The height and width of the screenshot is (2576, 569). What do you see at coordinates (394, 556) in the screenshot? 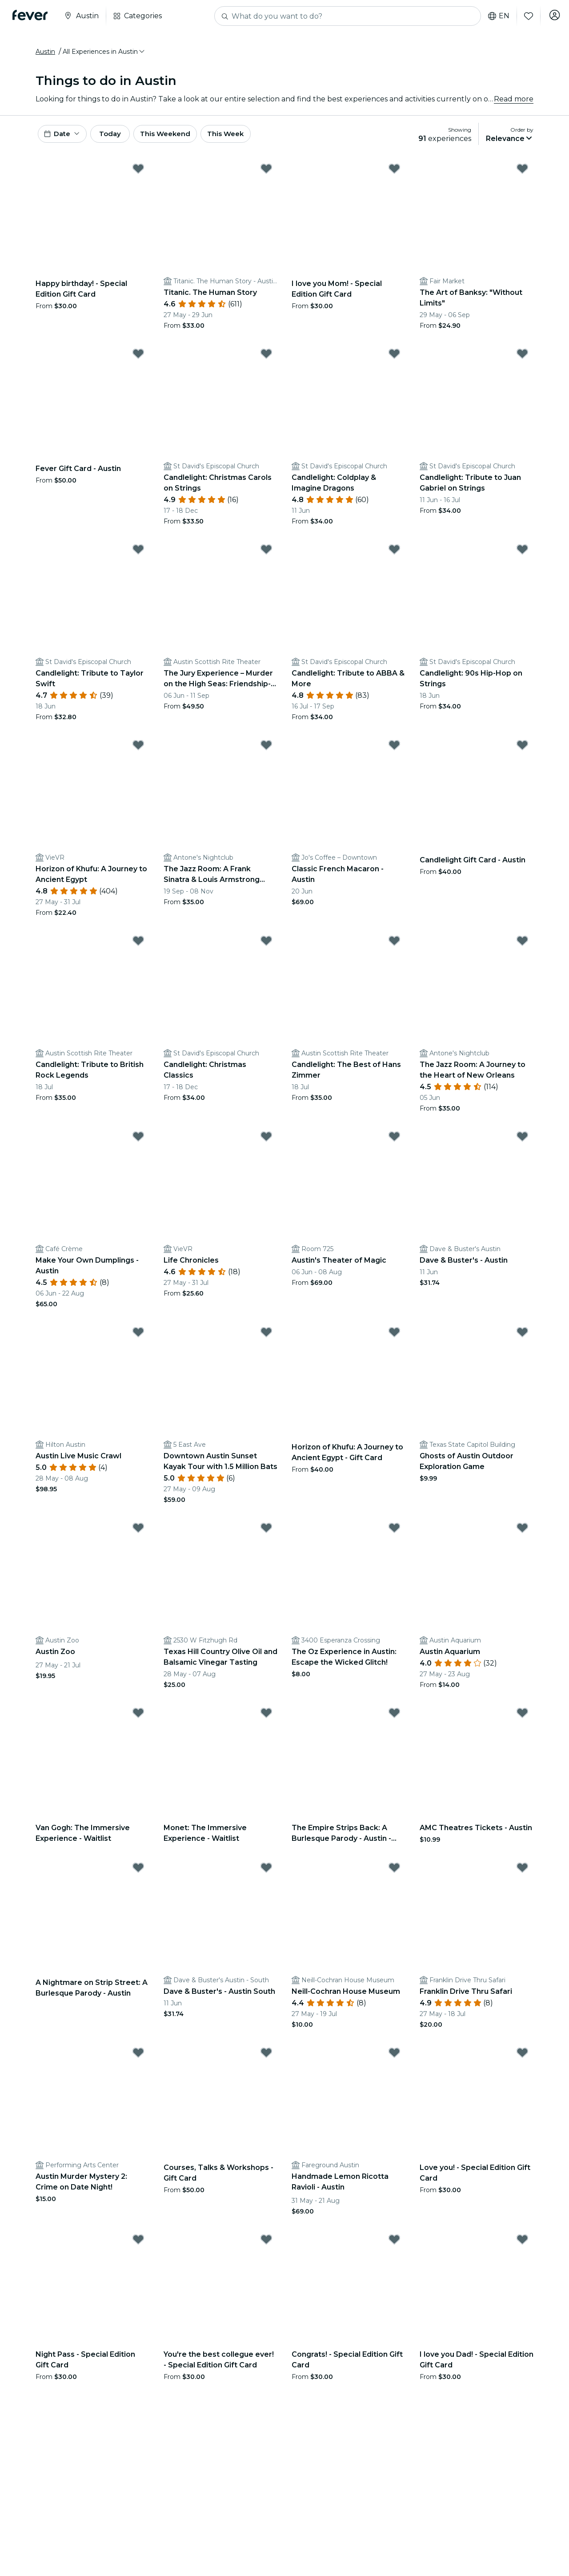
I see `[Mark Candlelight: Tribute to ABBA & More as favorite]` at bounding box center [394, 556].